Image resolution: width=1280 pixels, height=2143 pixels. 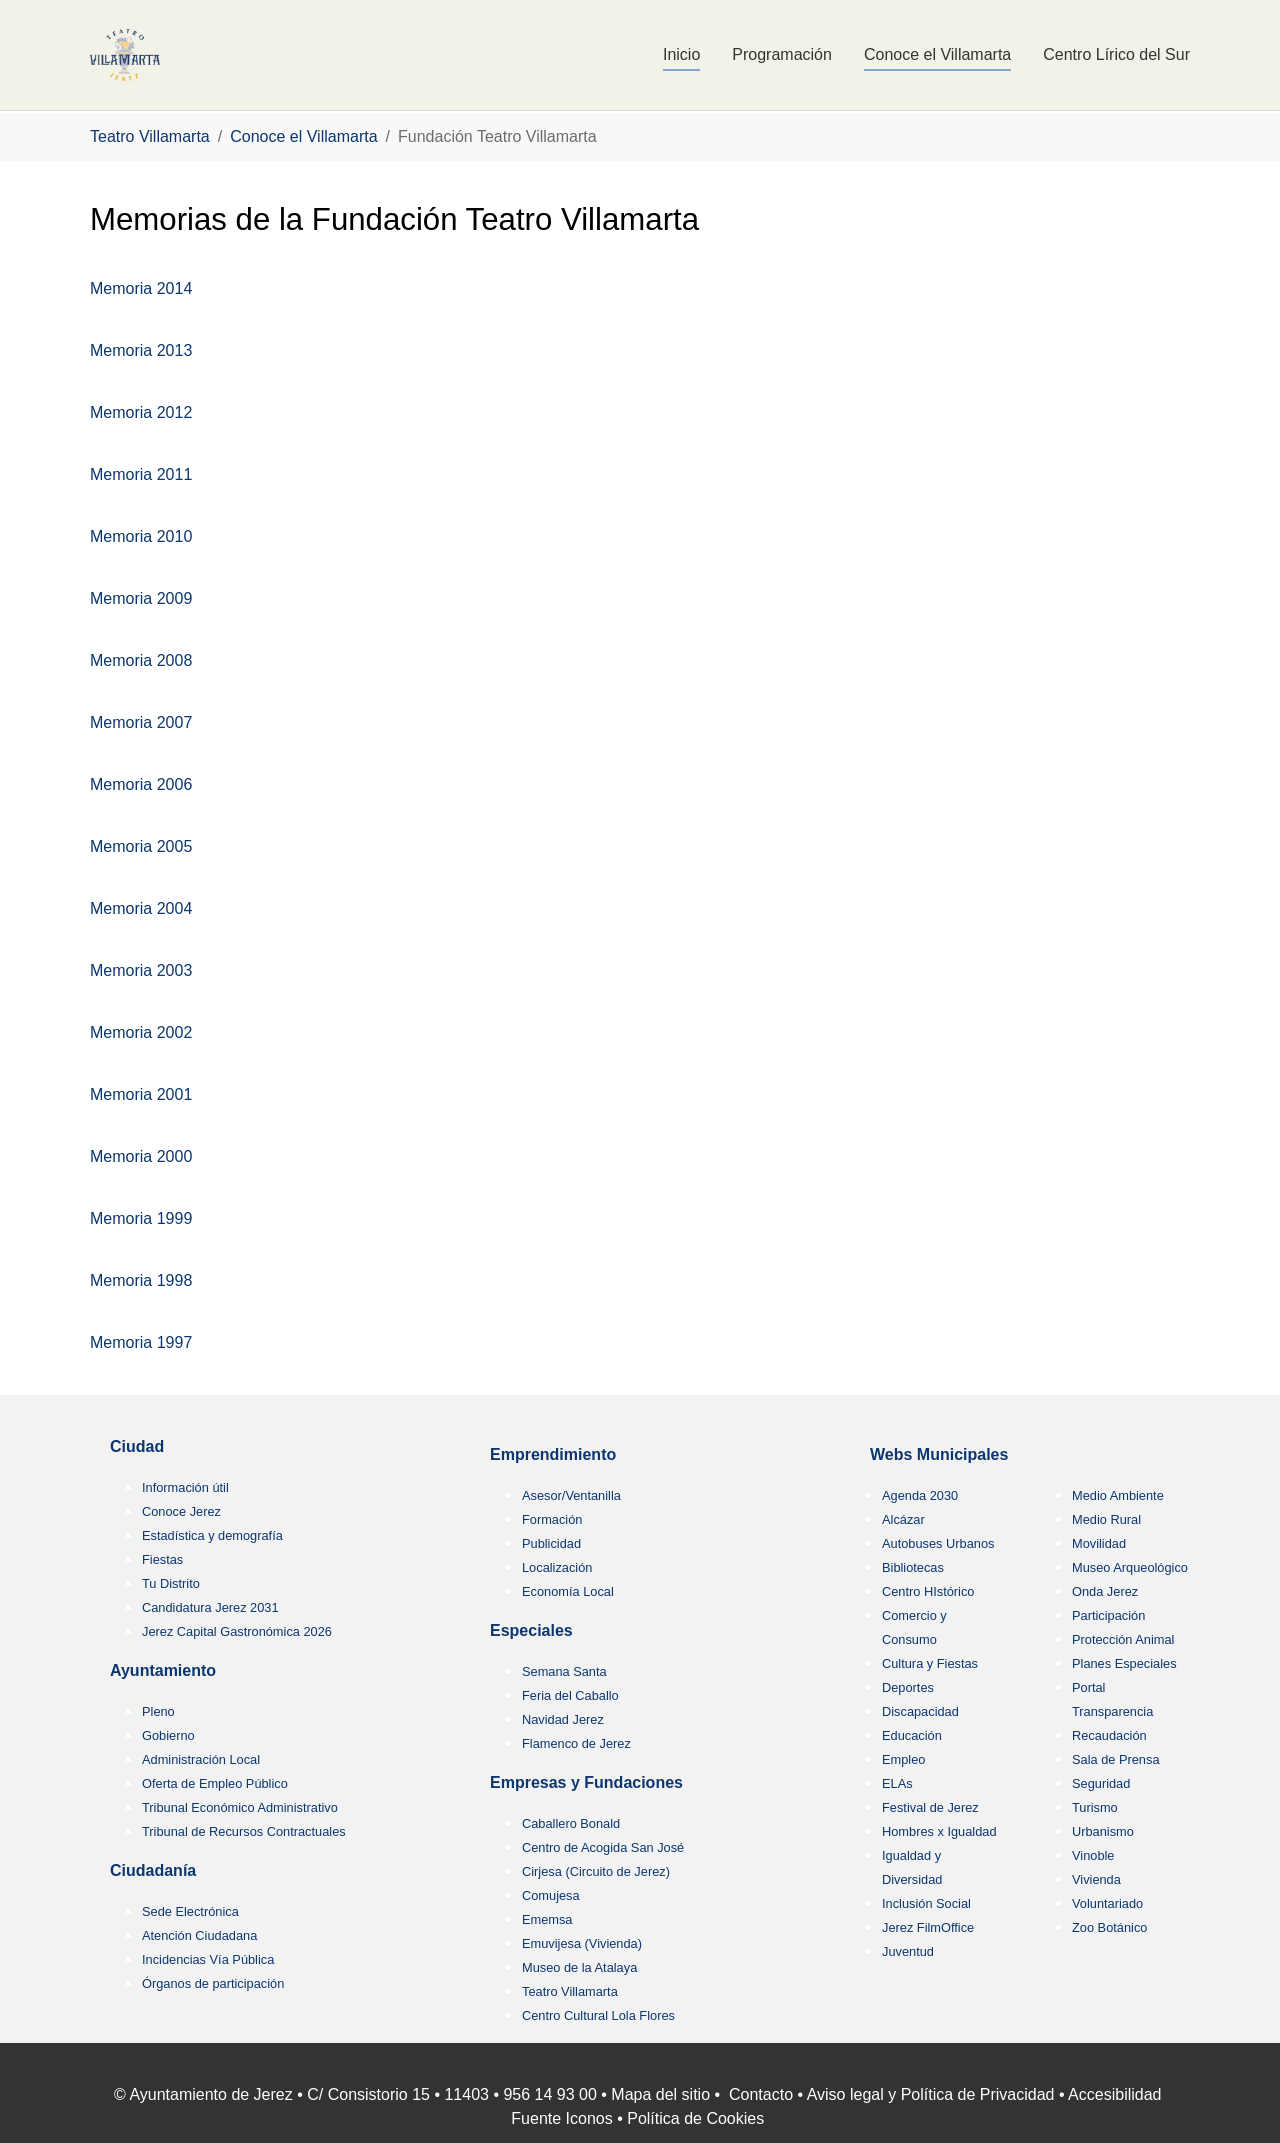 What do you see at coordinates (141, 1342) in the screenshot?
I see `Memoria 1997` at bounding box center [141, 1342].